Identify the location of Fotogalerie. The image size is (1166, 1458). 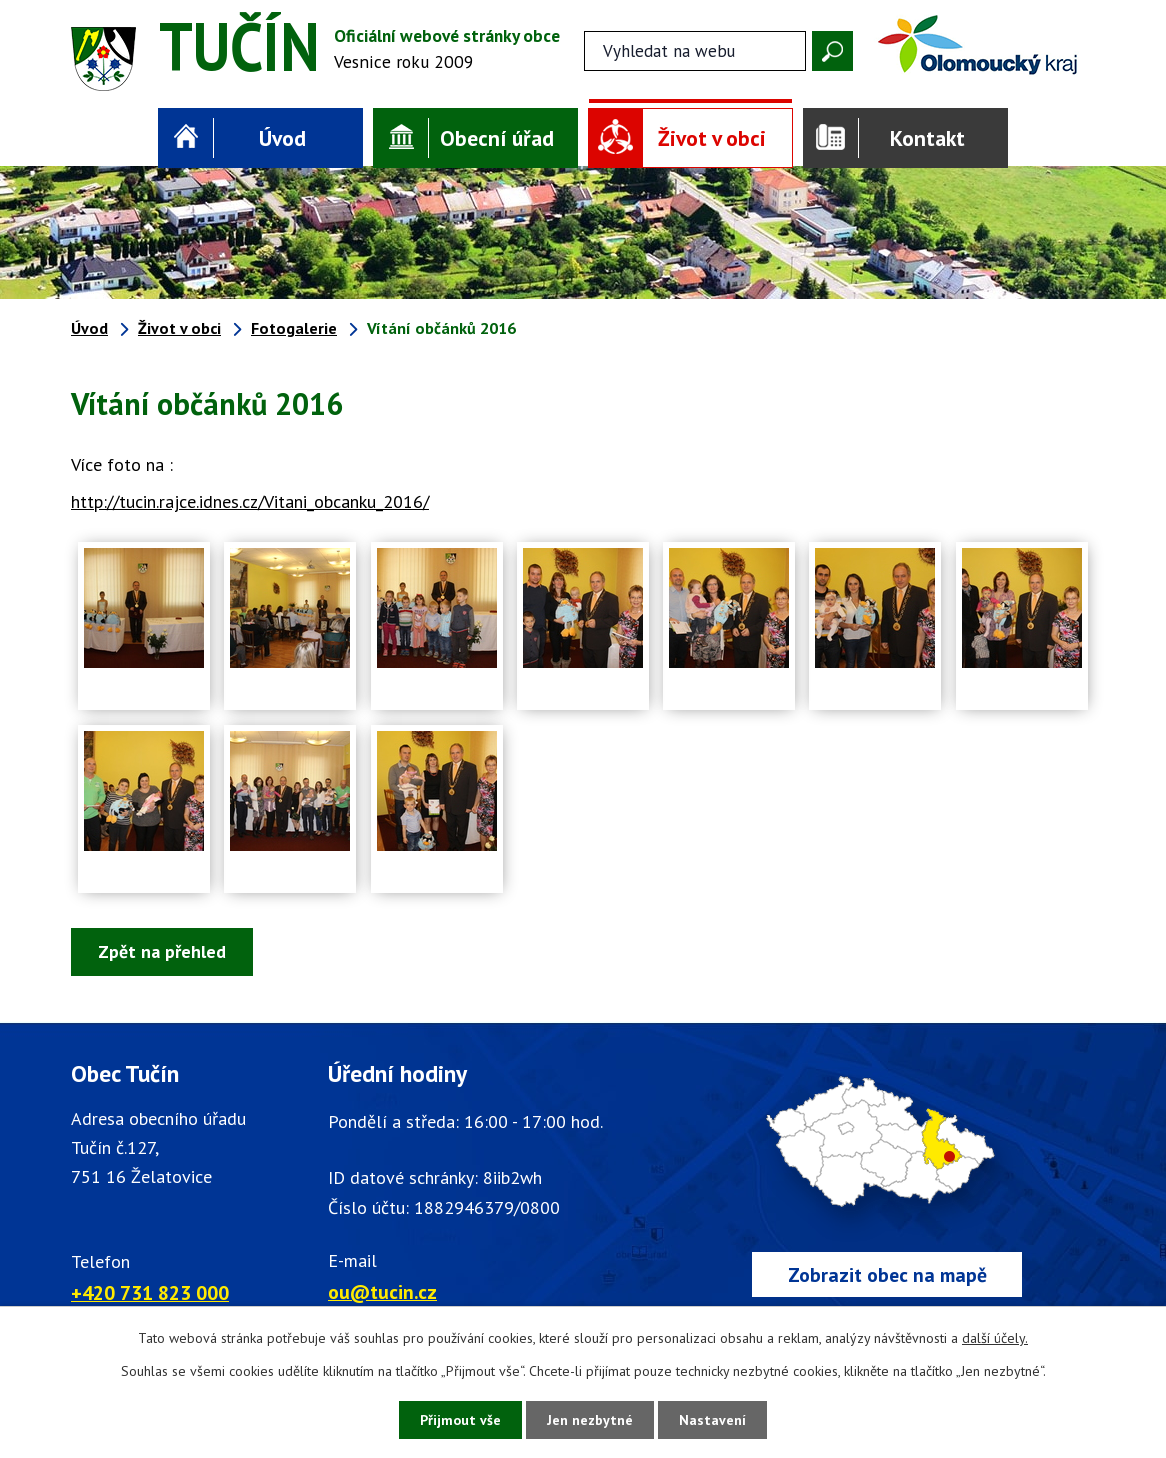
(294, 328).